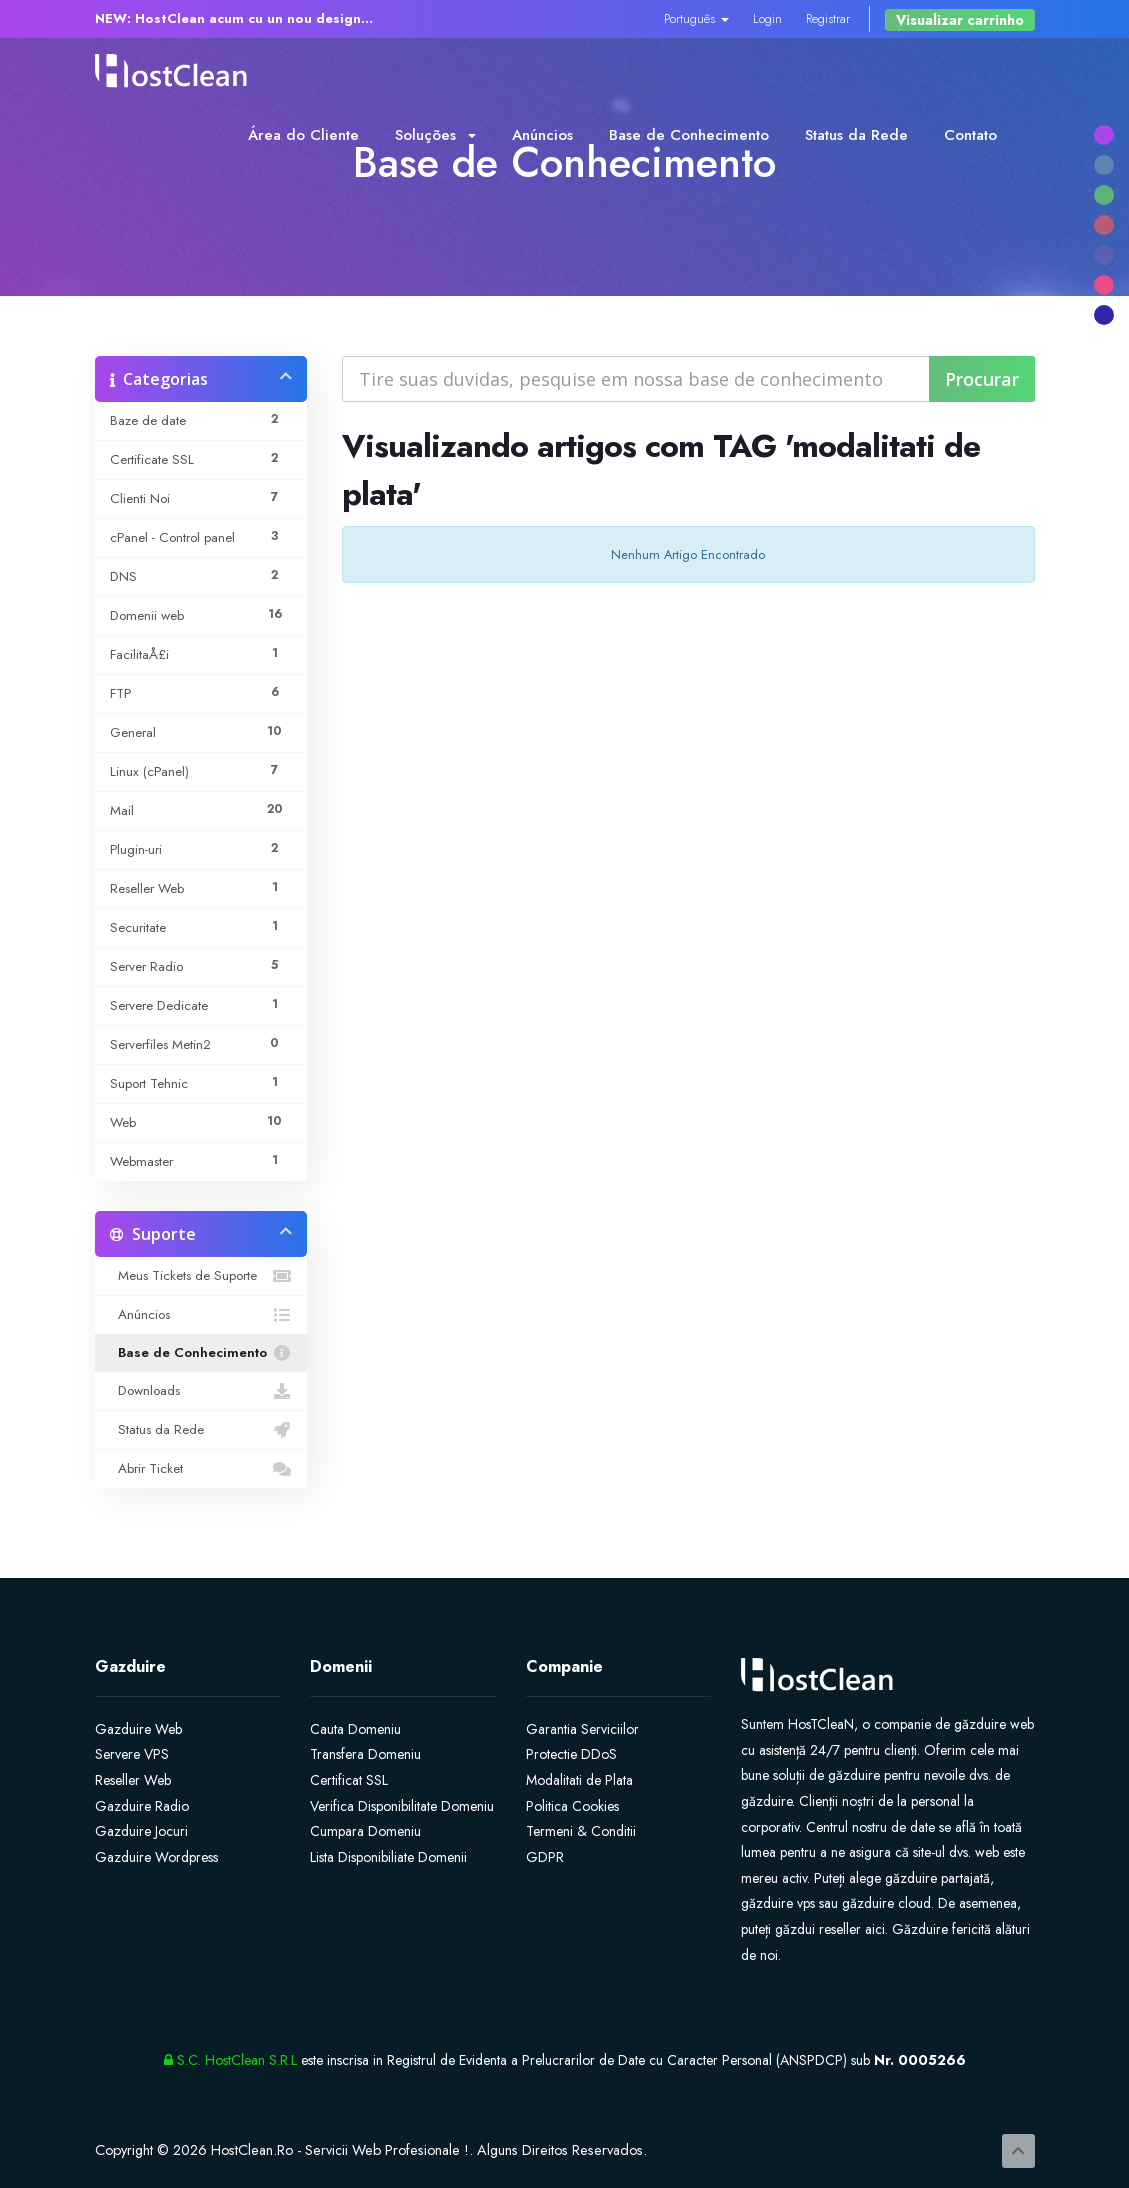  What do you see at coordinates (156, 1857) in the screenshot?
I see `Gazduire Wordpress` at bounding box center [156, 1857].